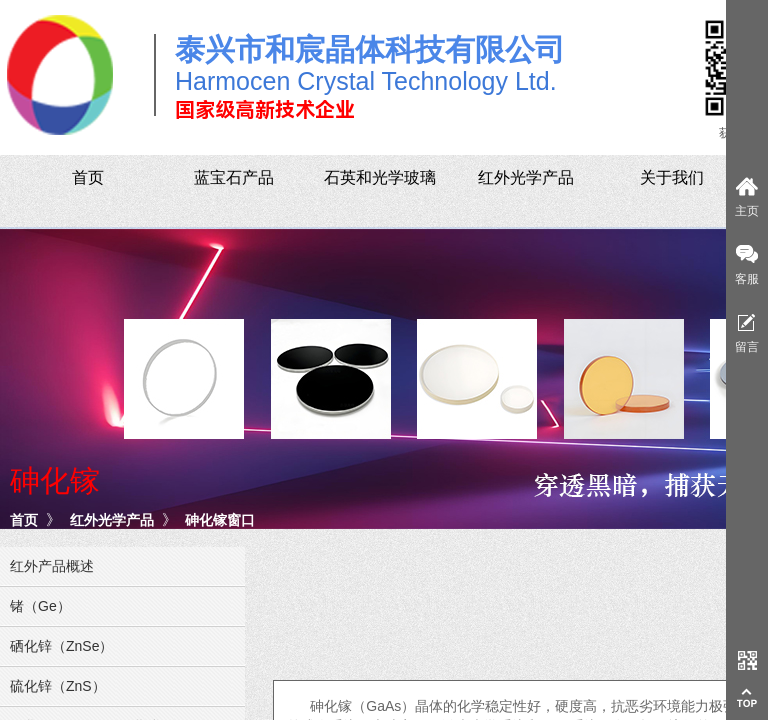 The height and width of the screenshot is (720, 768). What do you see at coordinates (220, 520) in the screenshot?
I see `砷化镓窗口` at bounding box center [220, 520].